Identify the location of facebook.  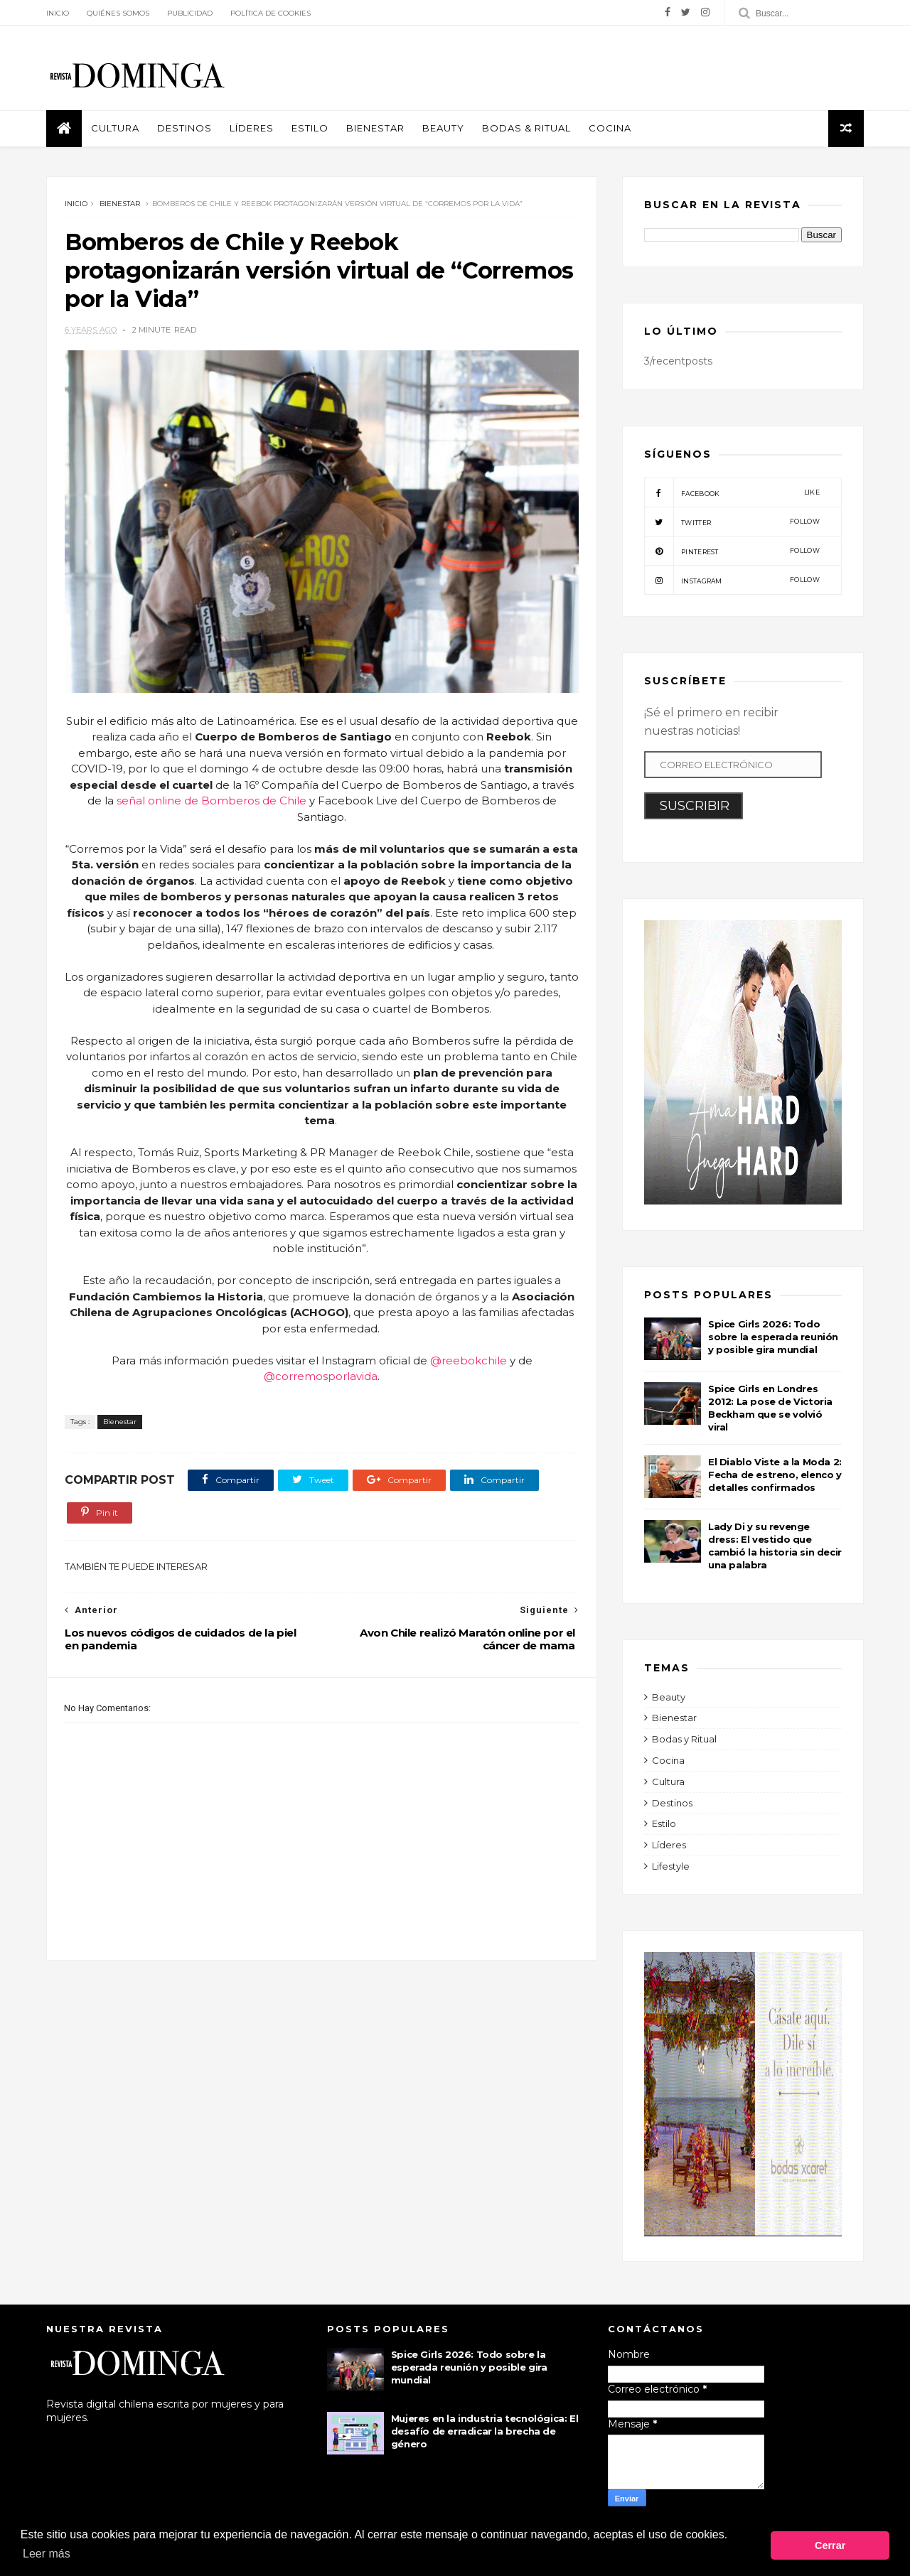
(732, 492).